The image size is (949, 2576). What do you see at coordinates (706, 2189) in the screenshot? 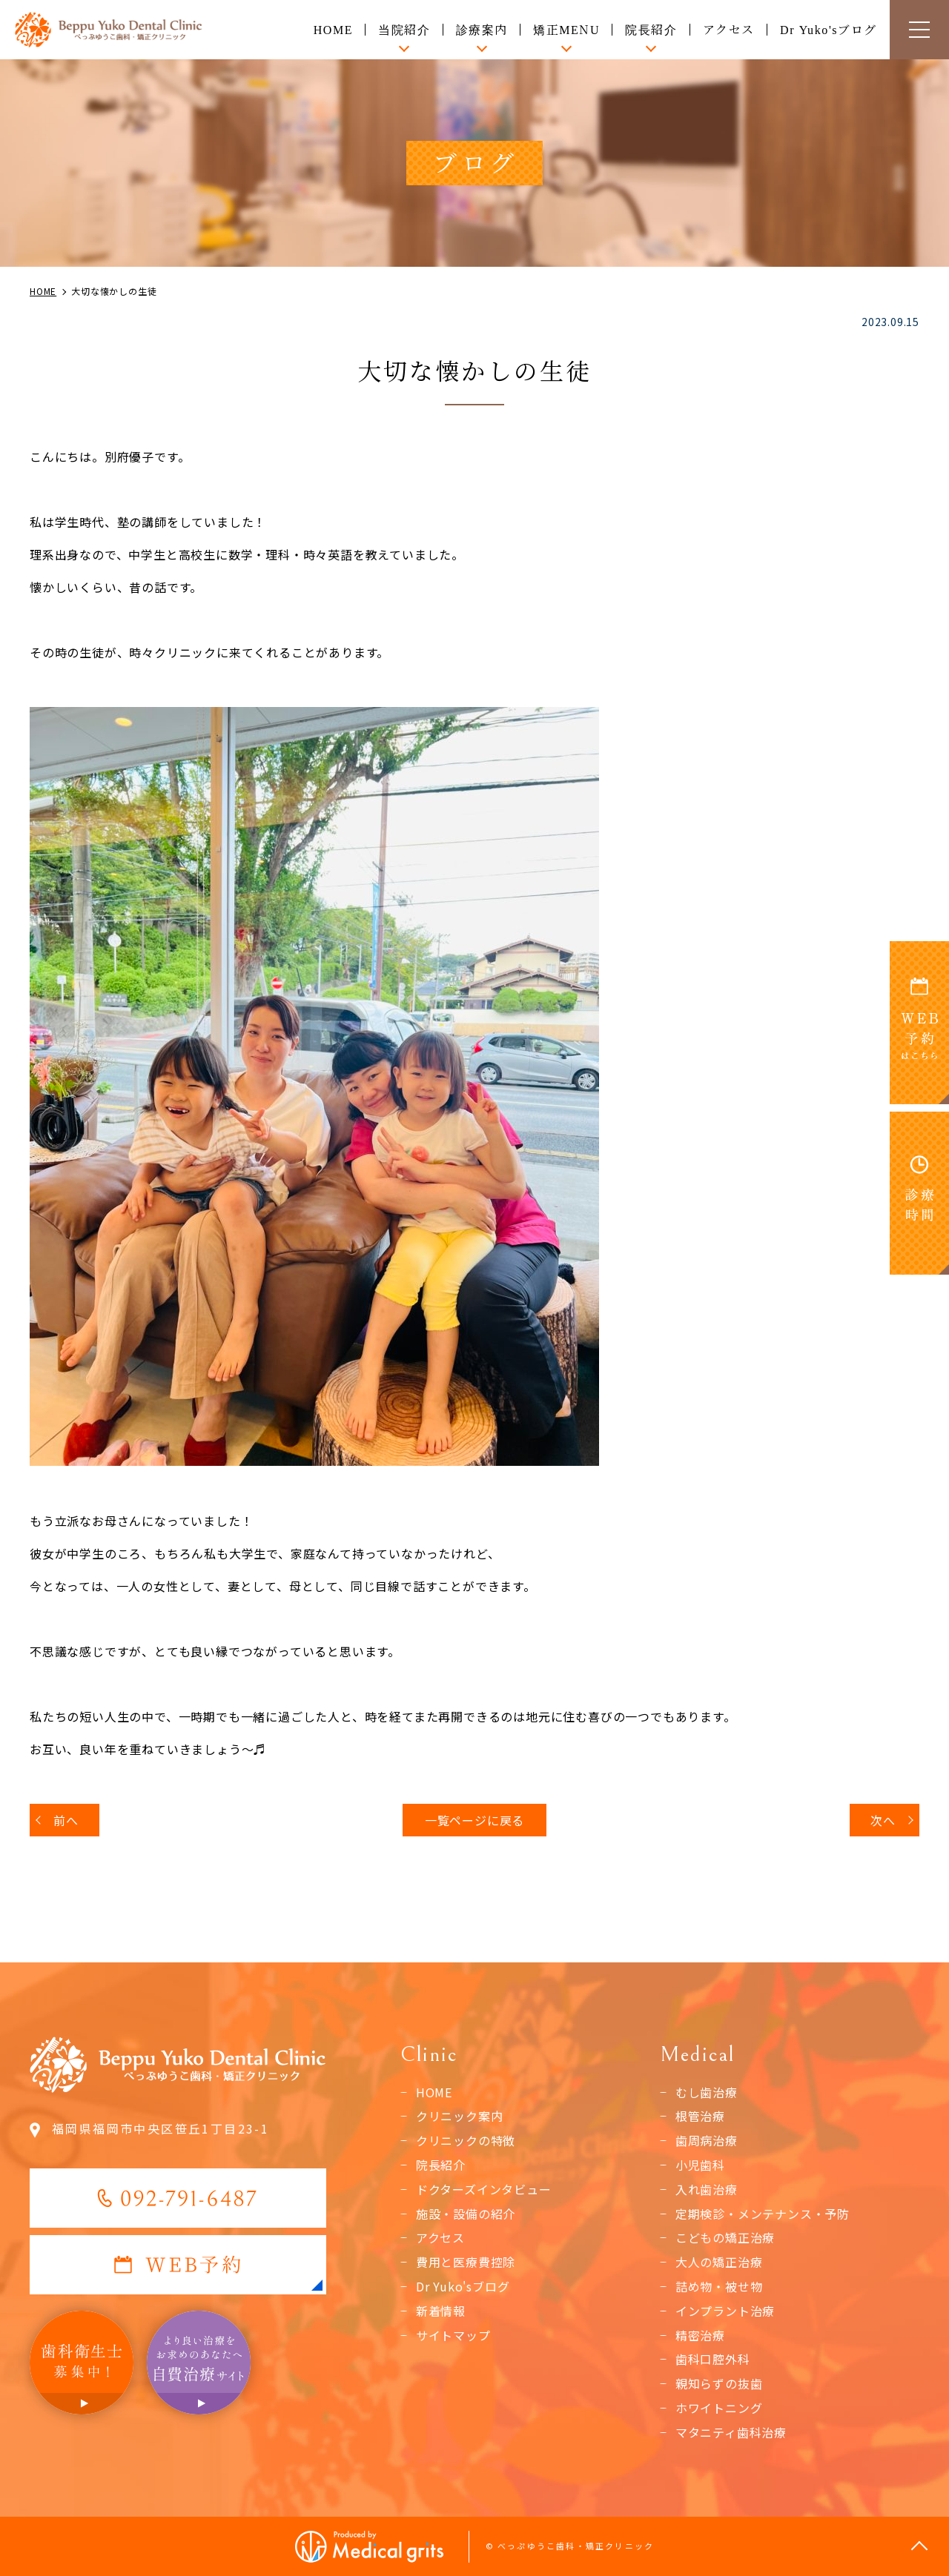
I see `入れ歯治療` at bounding box center [706, 2189].